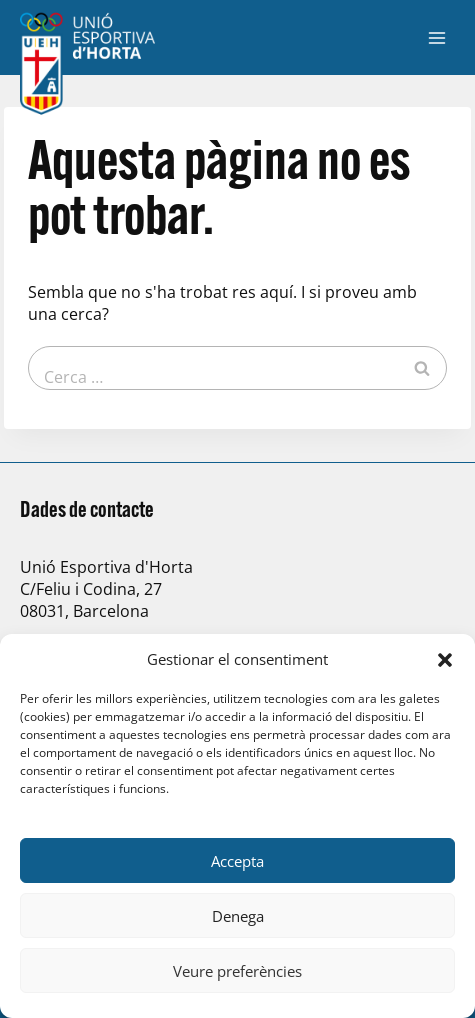  Describe the element at coordinates (237, 861) in the screenshot. I see `Accepta` at that location.